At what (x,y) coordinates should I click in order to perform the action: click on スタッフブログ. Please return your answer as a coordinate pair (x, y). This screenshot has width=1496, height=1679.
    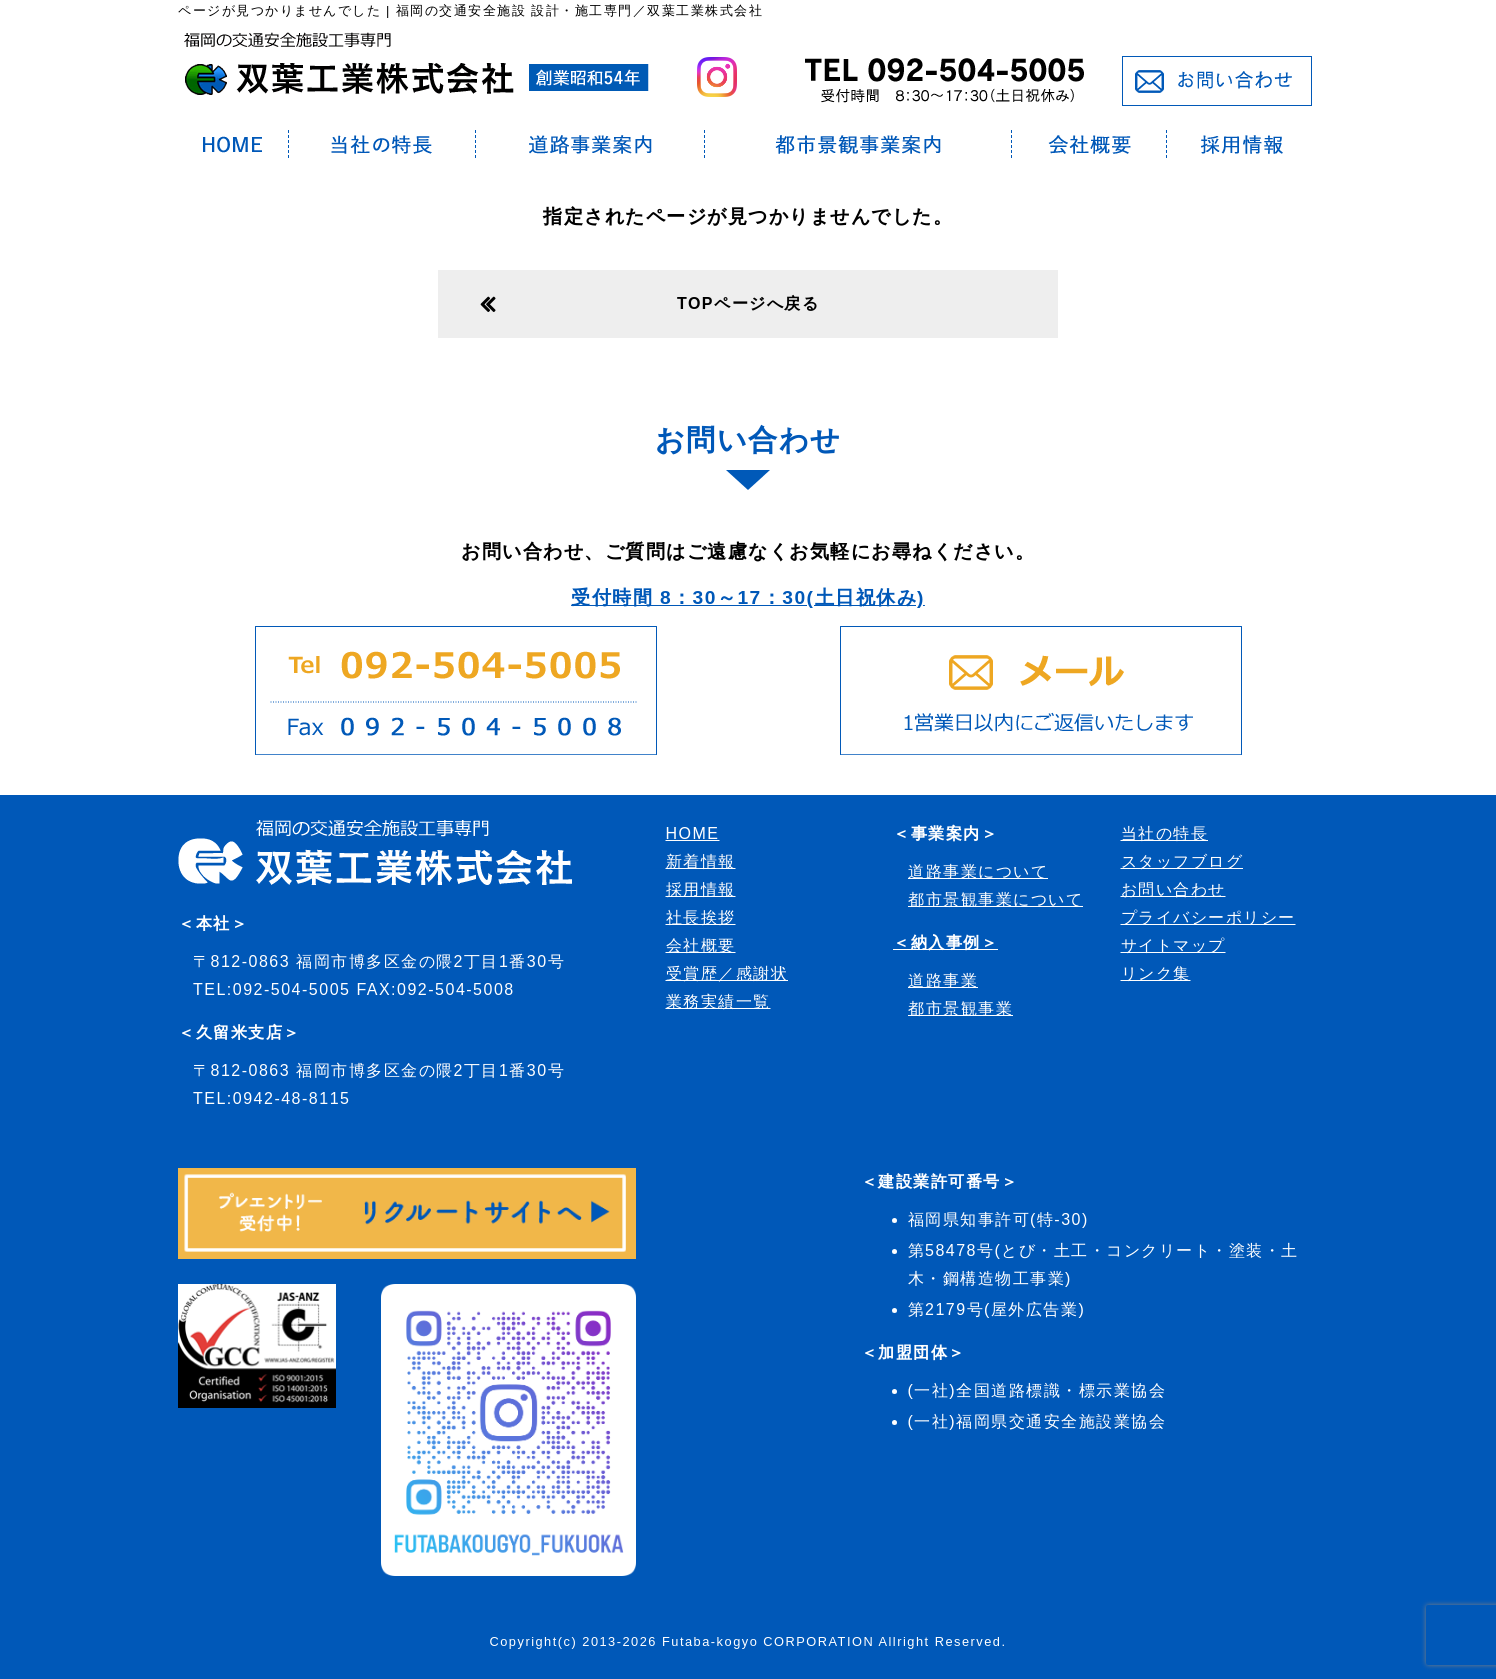
    Looking at the image, I should click on (1182, 861).